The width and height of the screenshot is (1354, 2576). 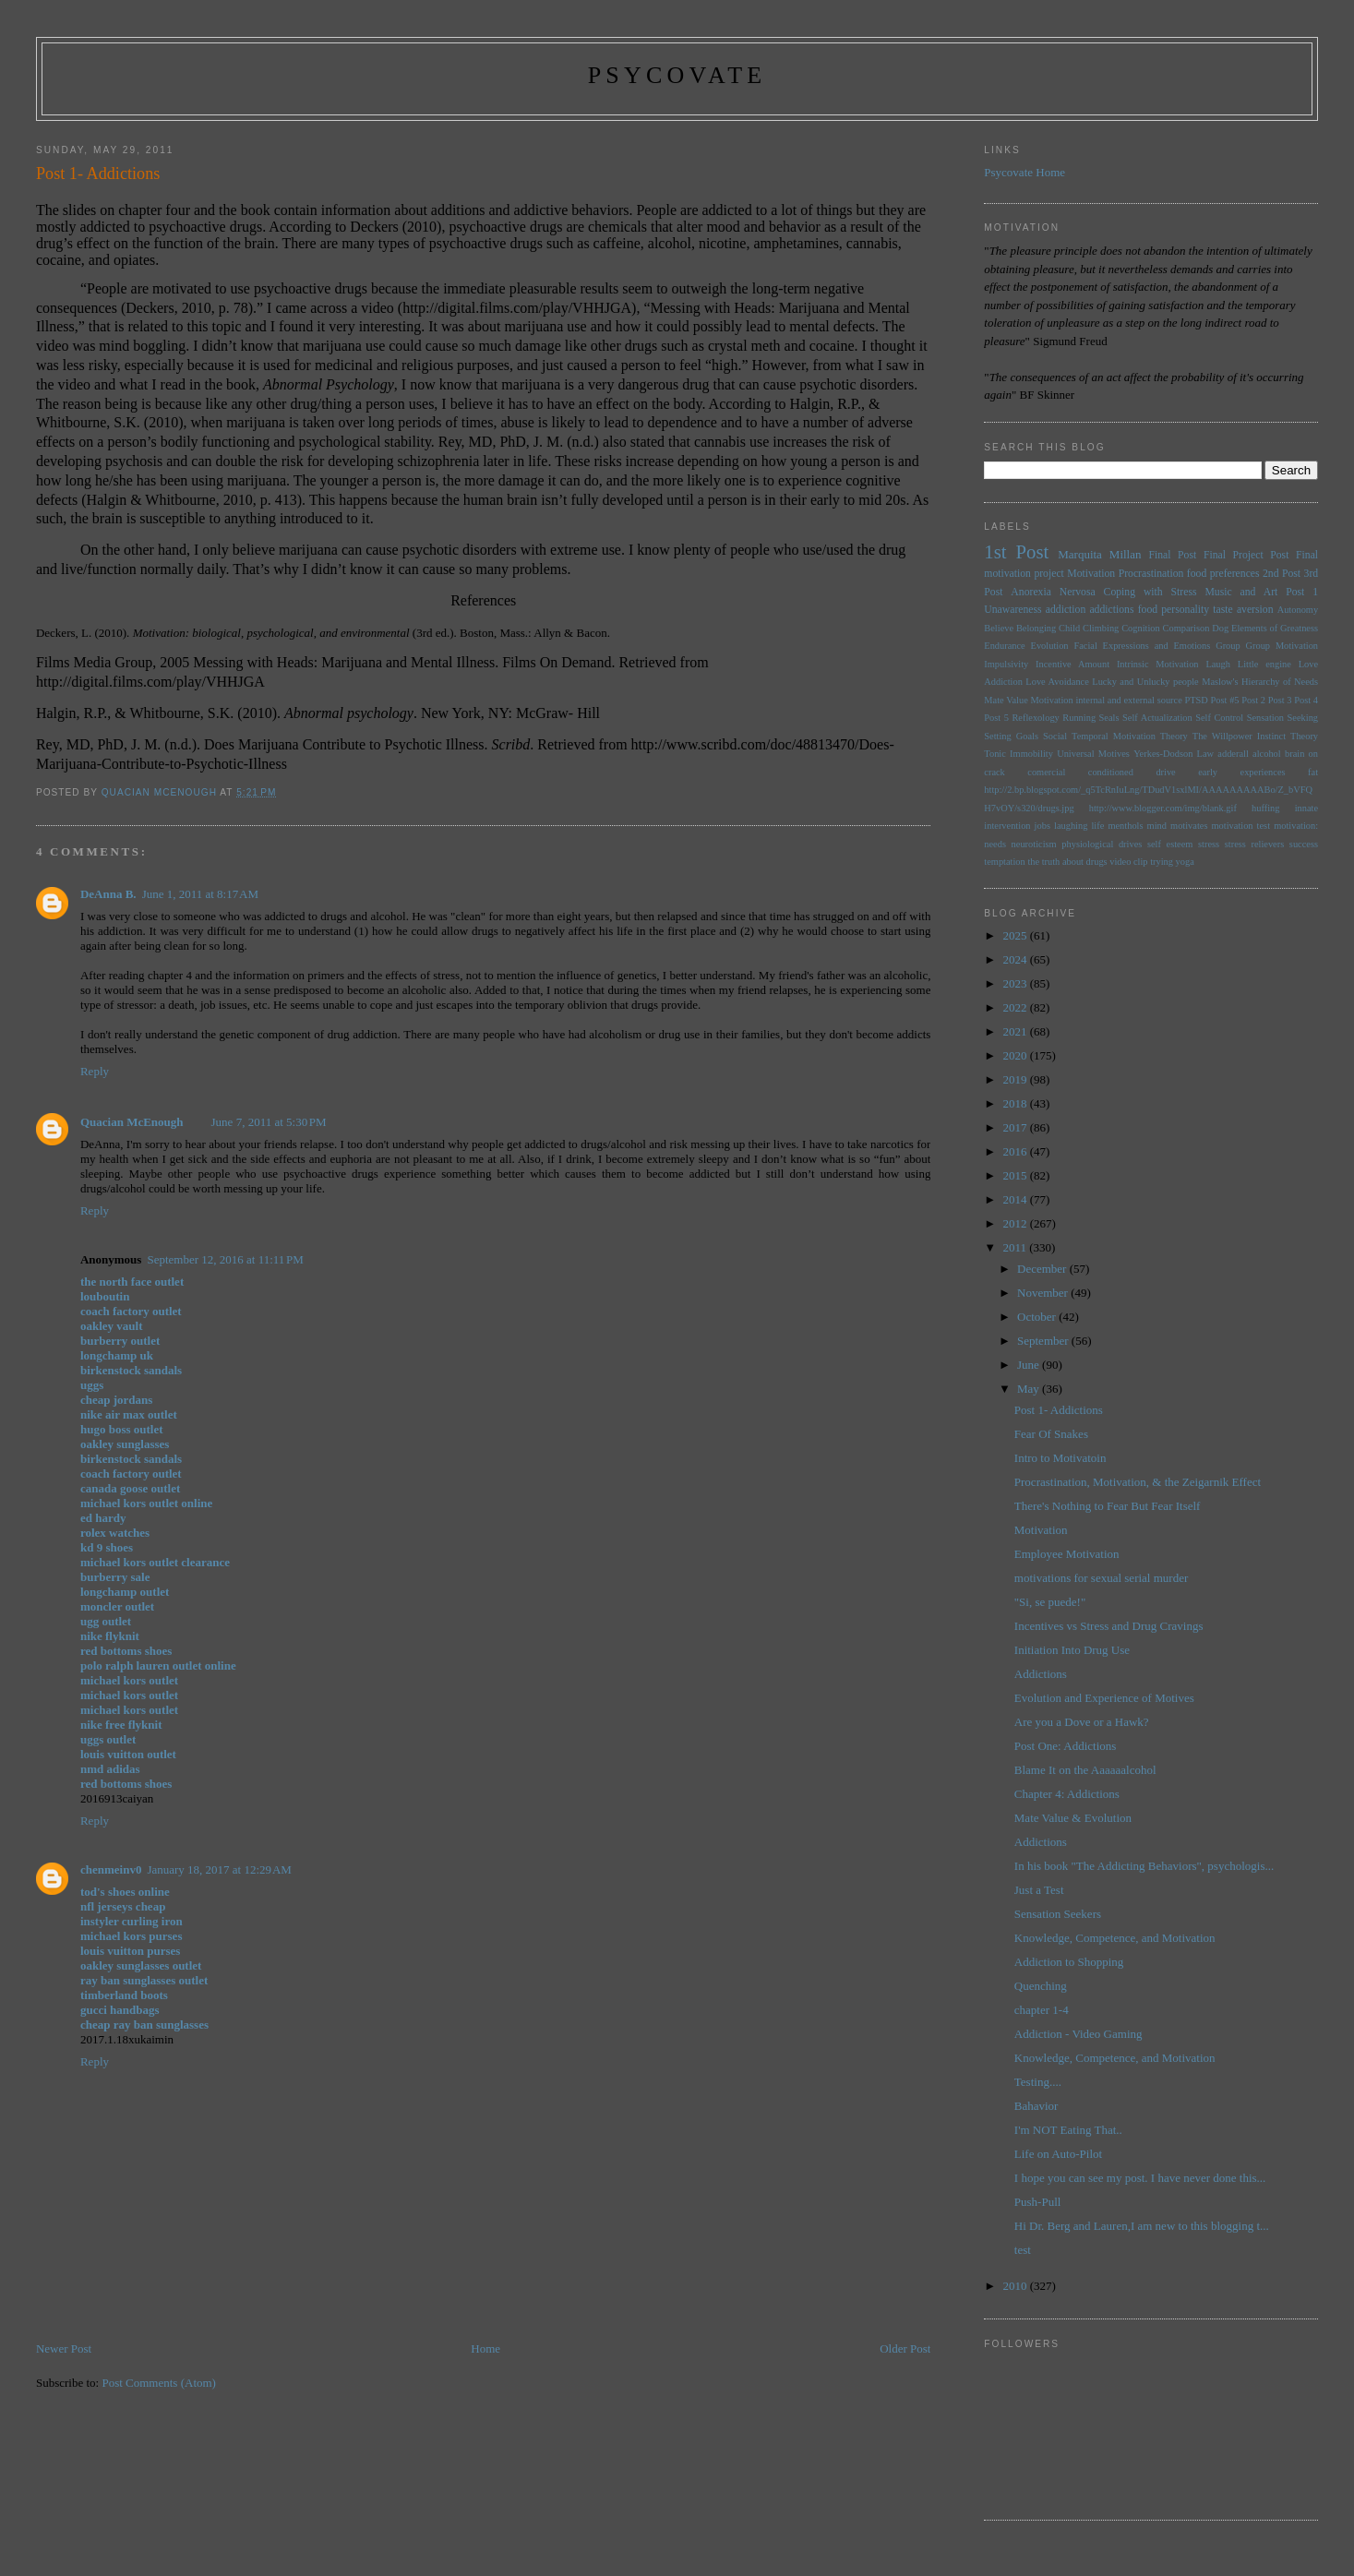 I want to click on taste aversion, so click(x=1243, y=610).